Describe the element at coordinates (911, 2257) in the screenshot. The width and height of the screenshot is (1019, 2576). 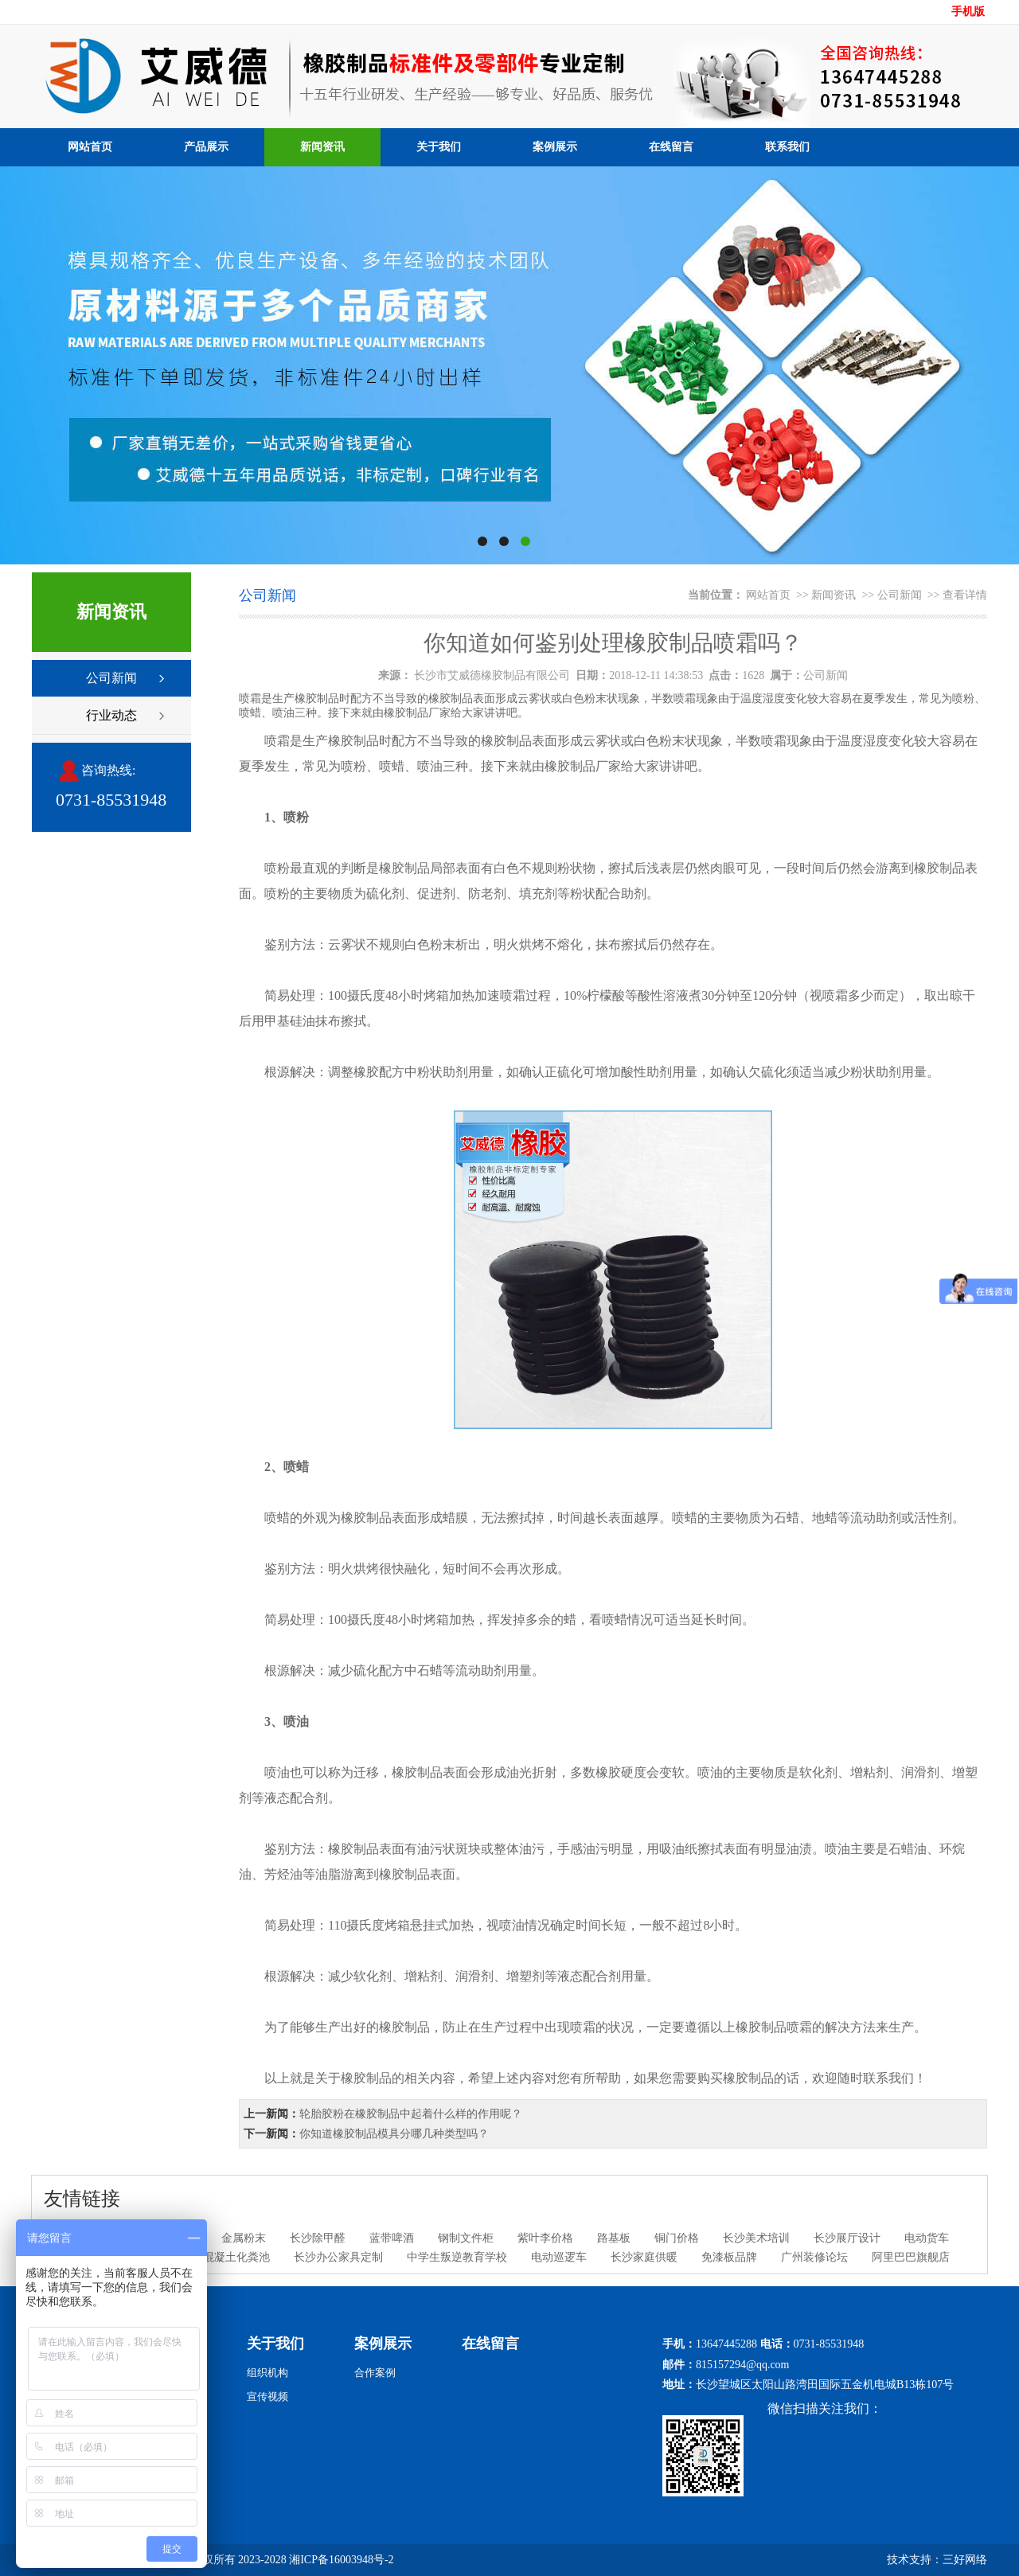
I see `阿里巴巴旗舰店` at that location.